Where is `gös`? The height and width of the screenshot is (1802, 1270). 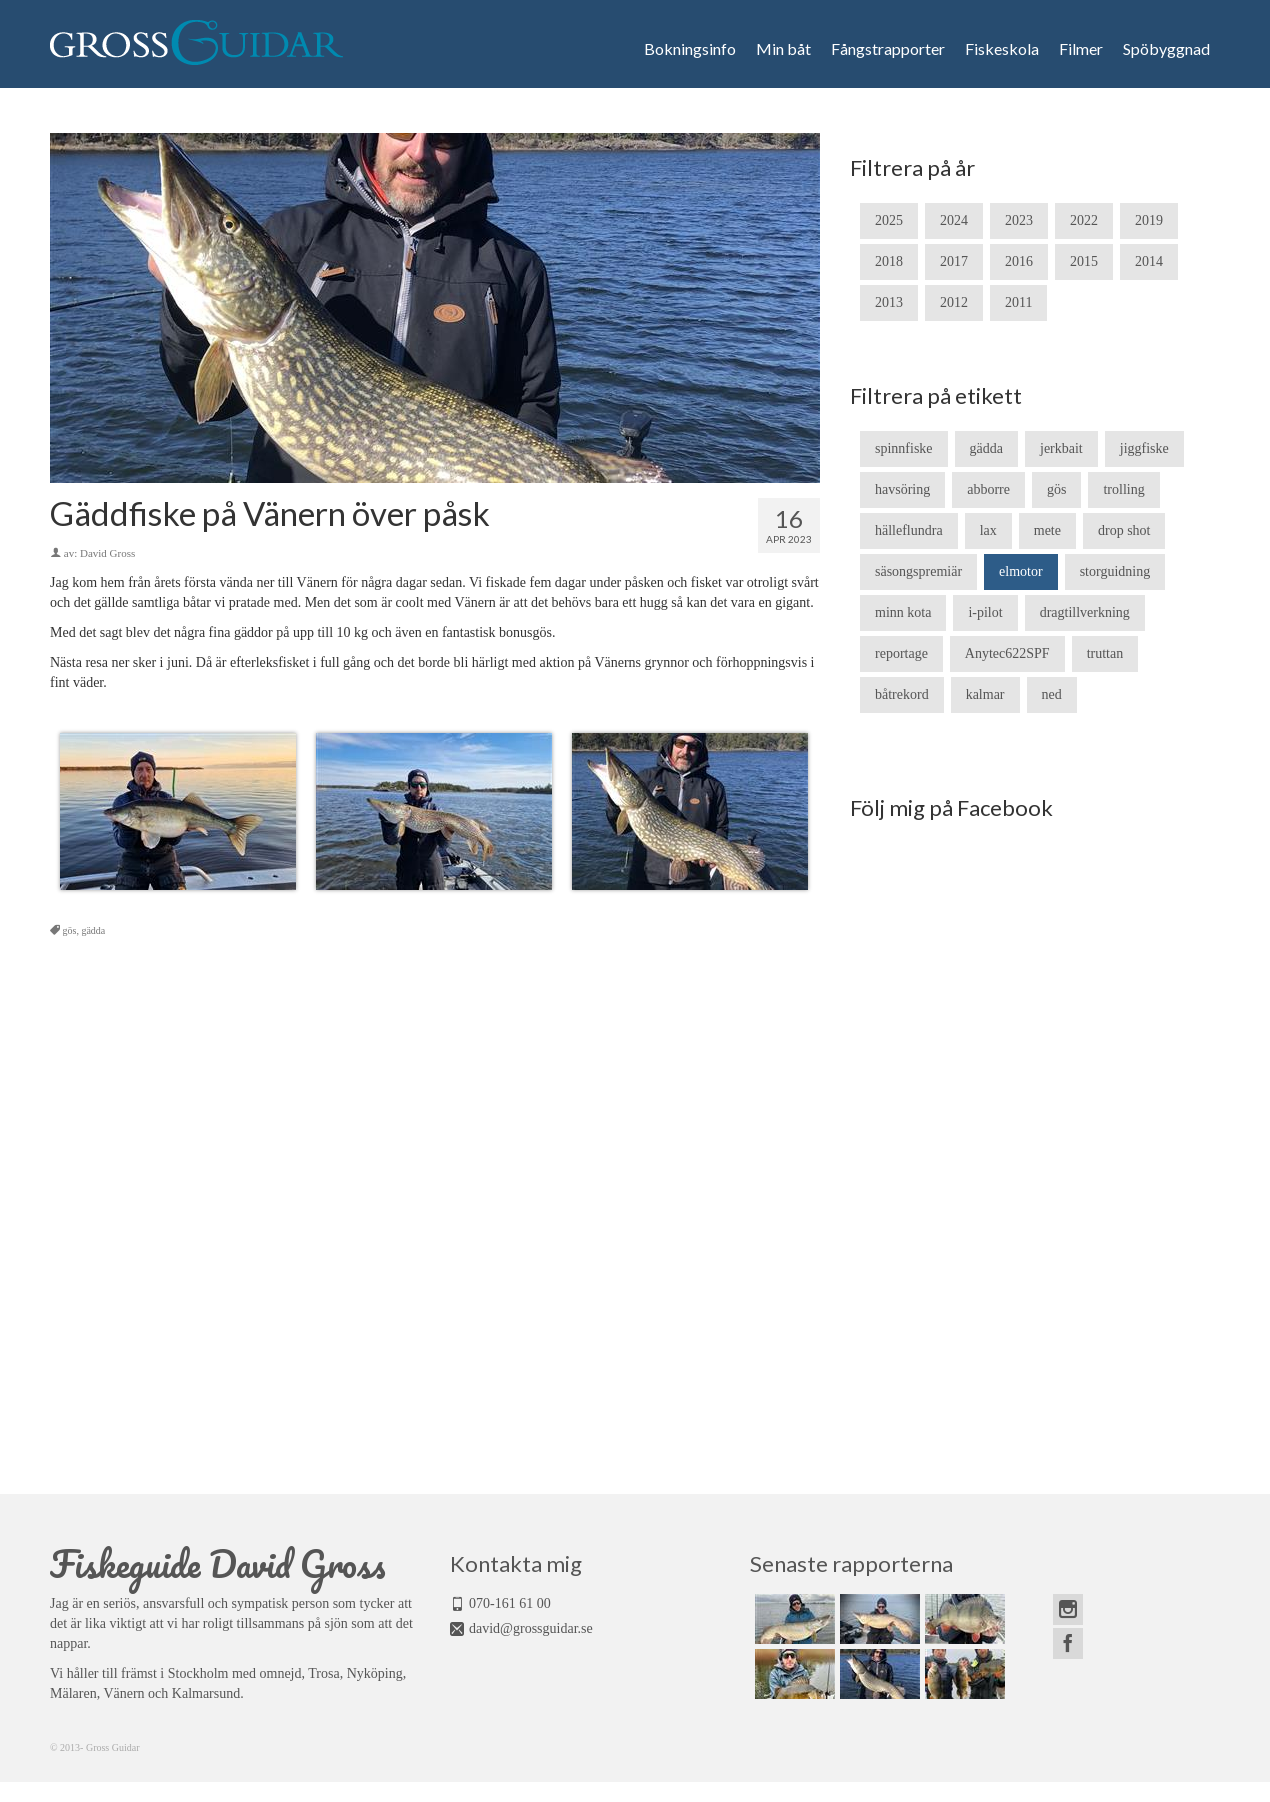
gös is located at coordinates (70, 930).